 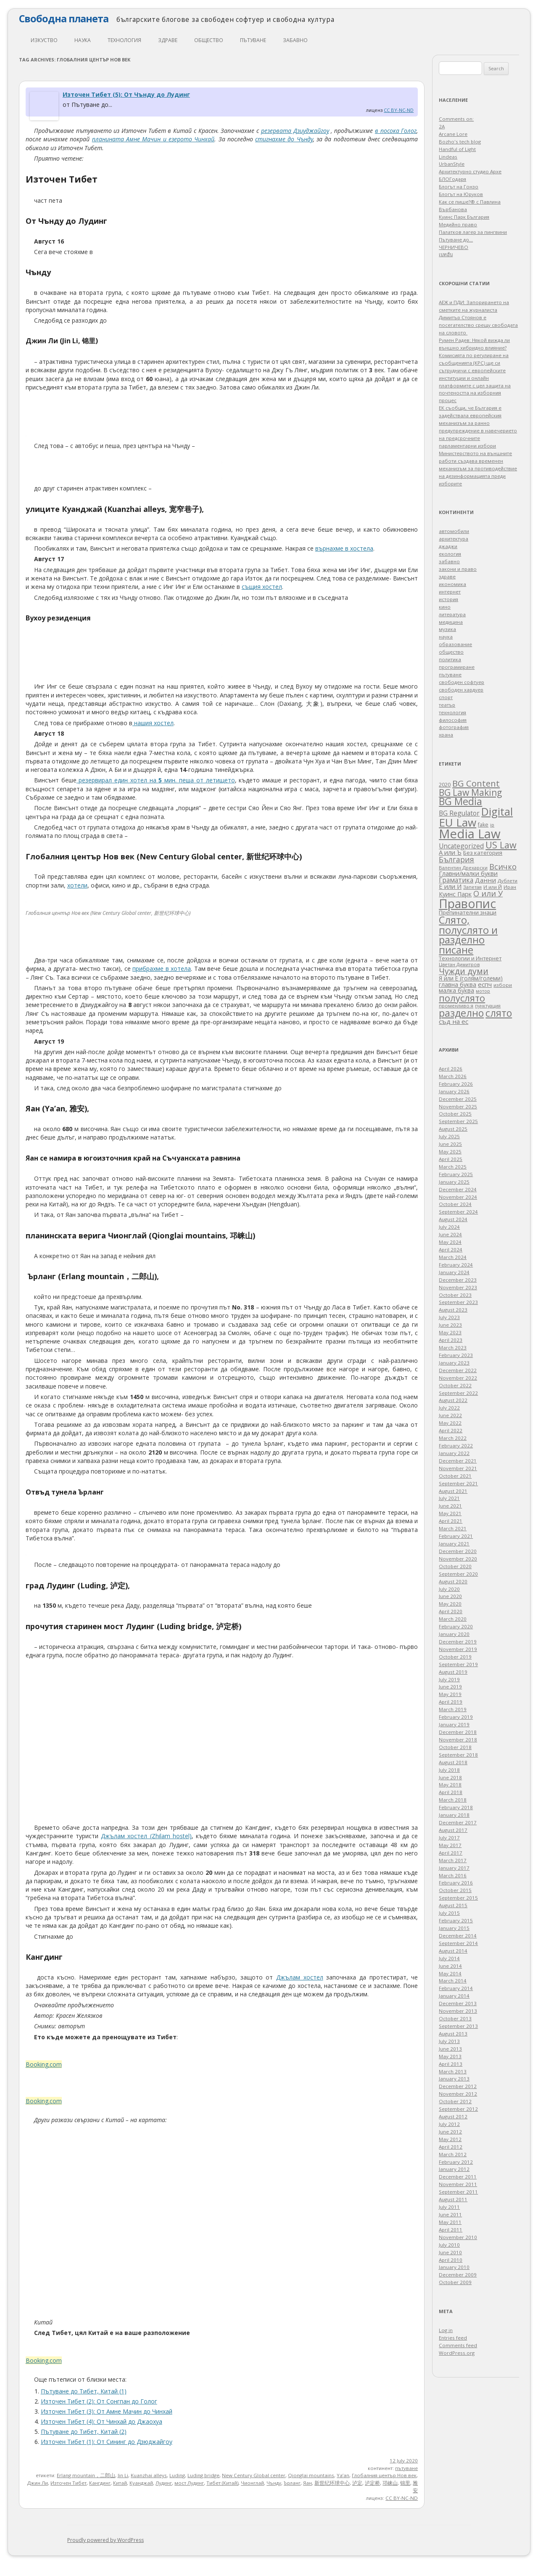 What do you see at coordinates (203, 2475) in the screenshot?
I see `Luding bridge` at bounding box center [203, 2475].